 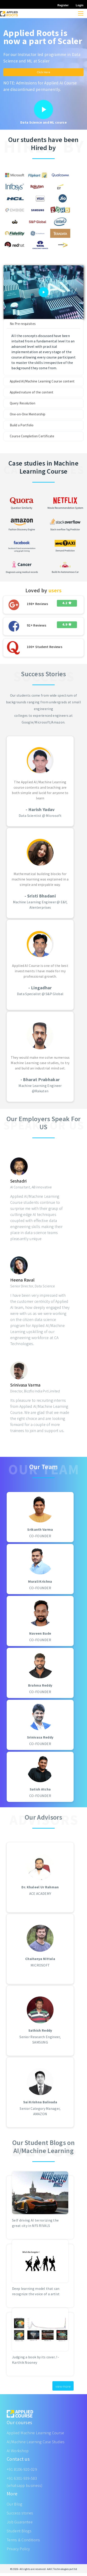 I want to click on Student Blogs, so click(x=19, y=2530).